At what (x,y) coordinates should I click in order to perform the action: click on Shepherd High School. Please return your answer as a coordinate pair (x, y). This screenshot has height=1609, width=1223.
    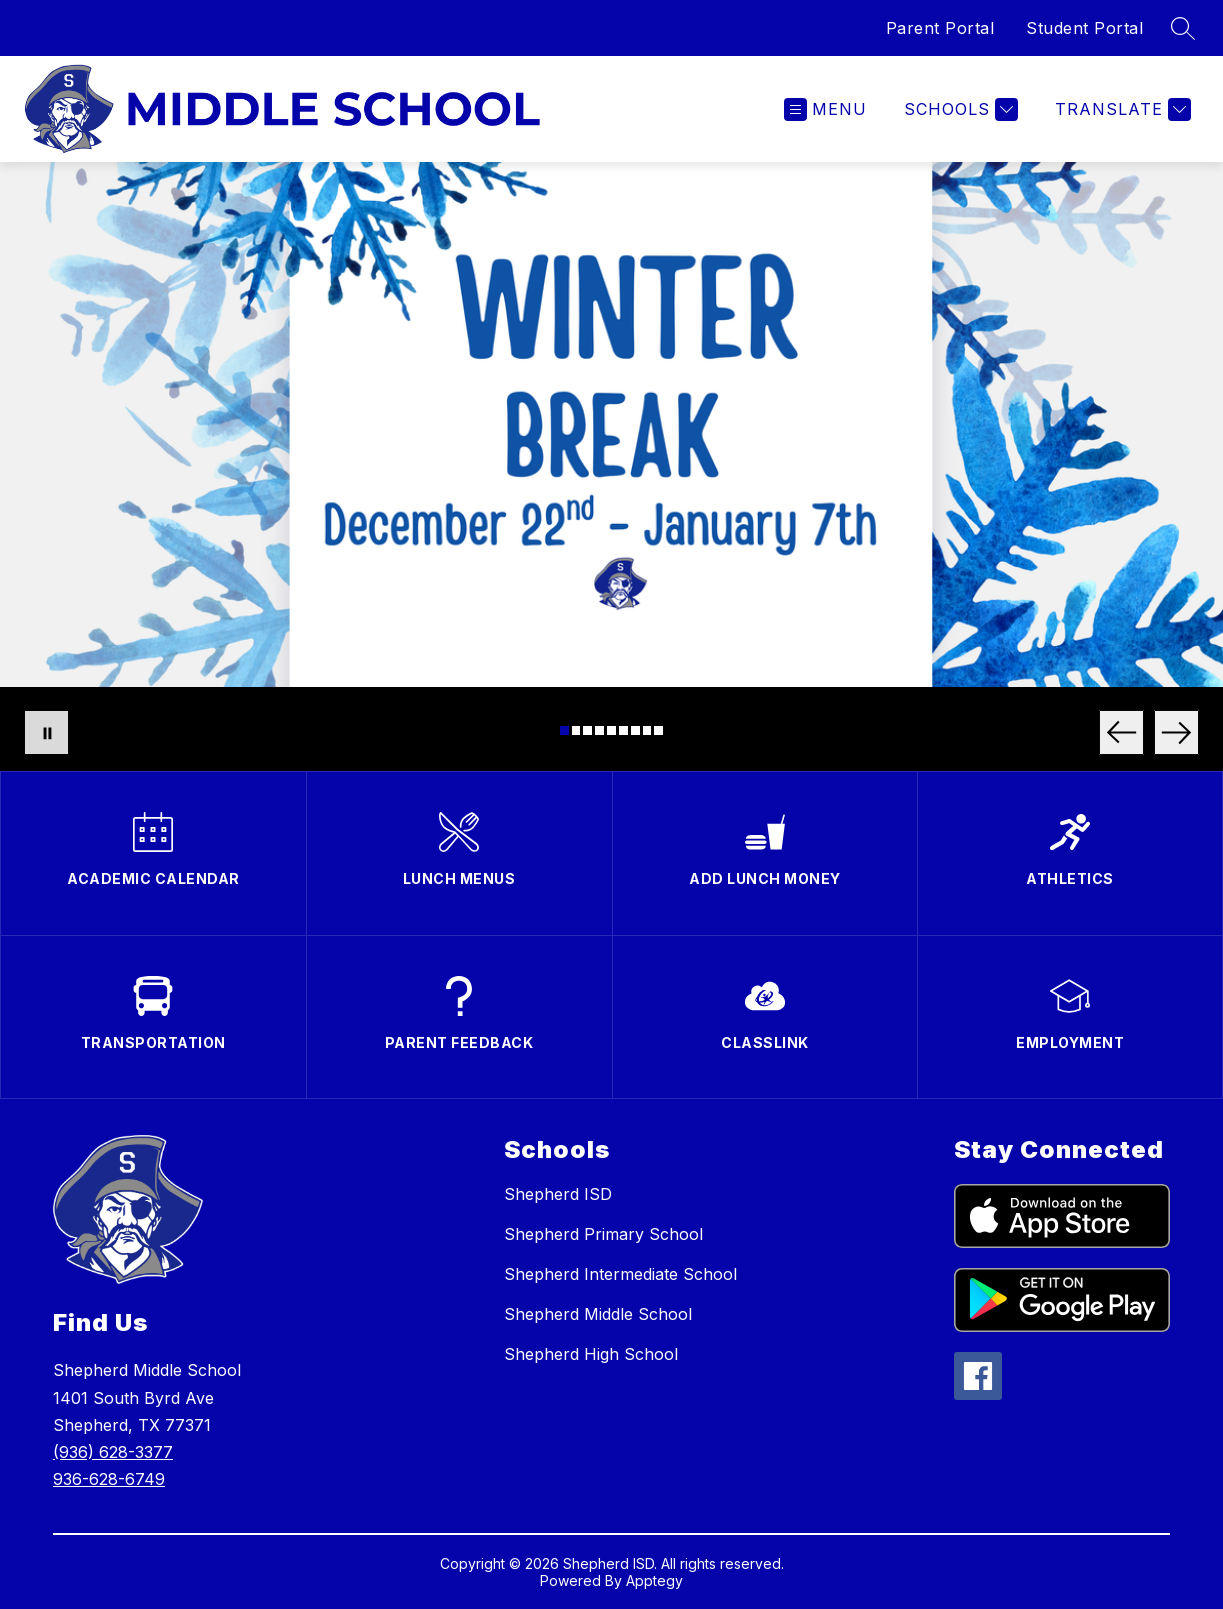
    Looking at the image, I should click on (591, 1354).